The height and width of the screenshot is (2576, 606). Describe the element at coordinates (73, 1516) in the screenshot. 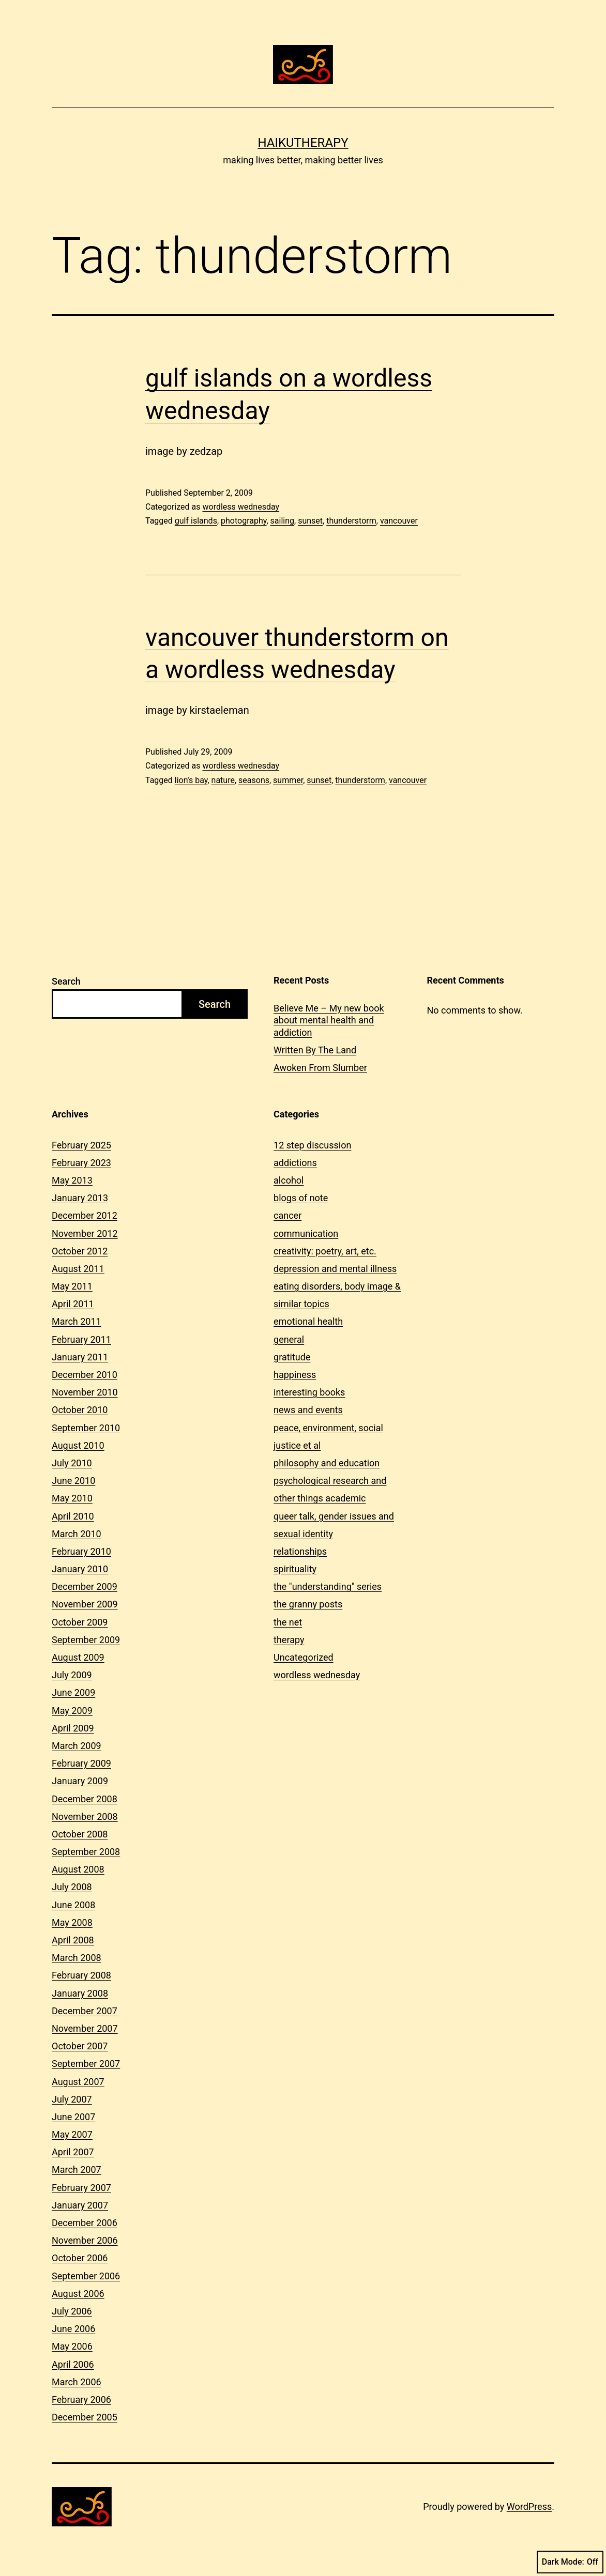

I see `April 2010` at that location.